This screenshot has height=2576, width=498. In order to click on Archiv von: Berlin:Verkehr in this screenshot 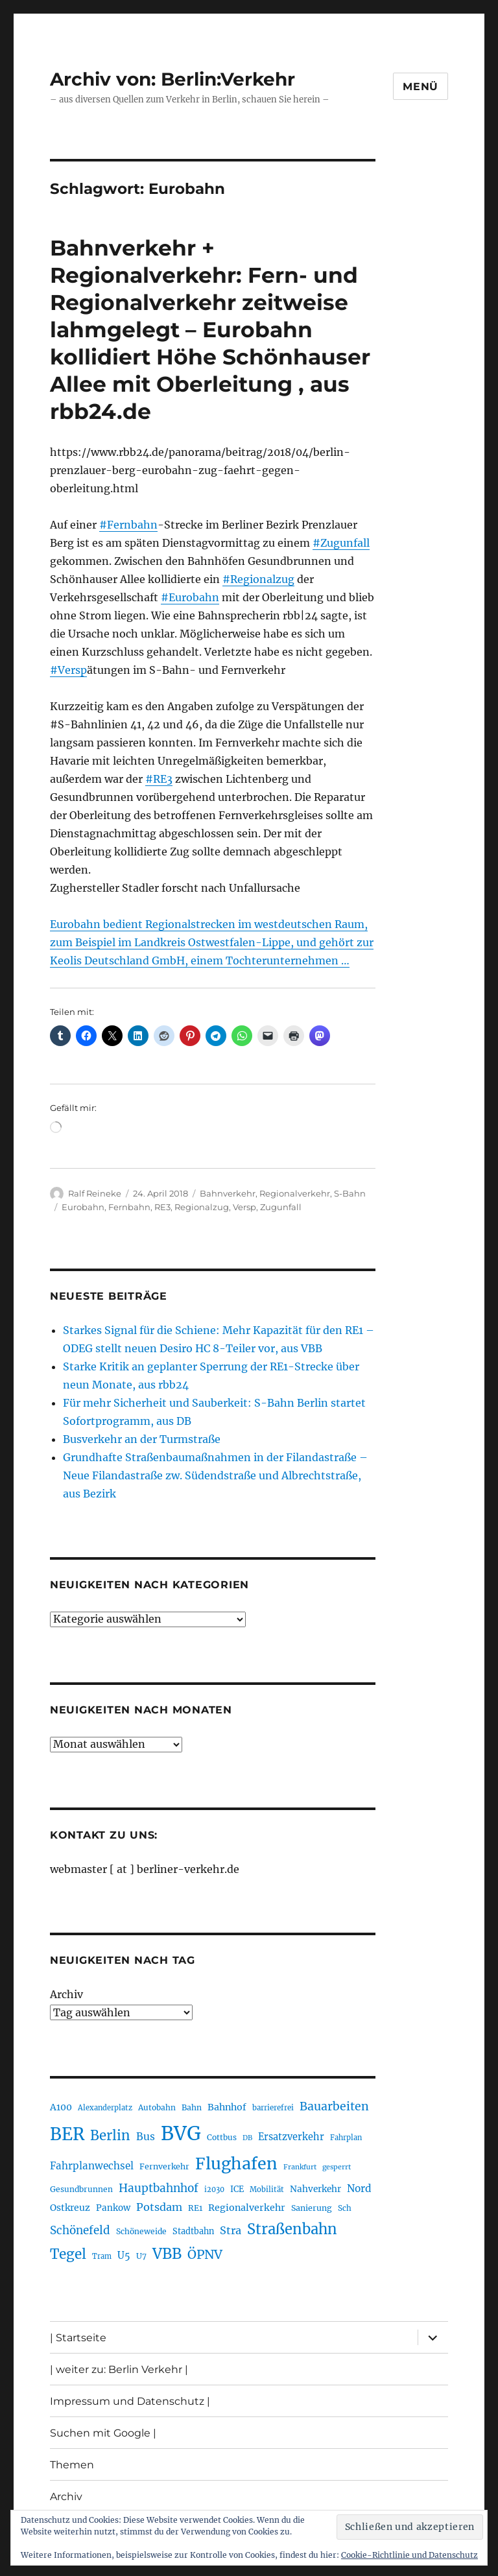, I will do `click(172, 79)`.